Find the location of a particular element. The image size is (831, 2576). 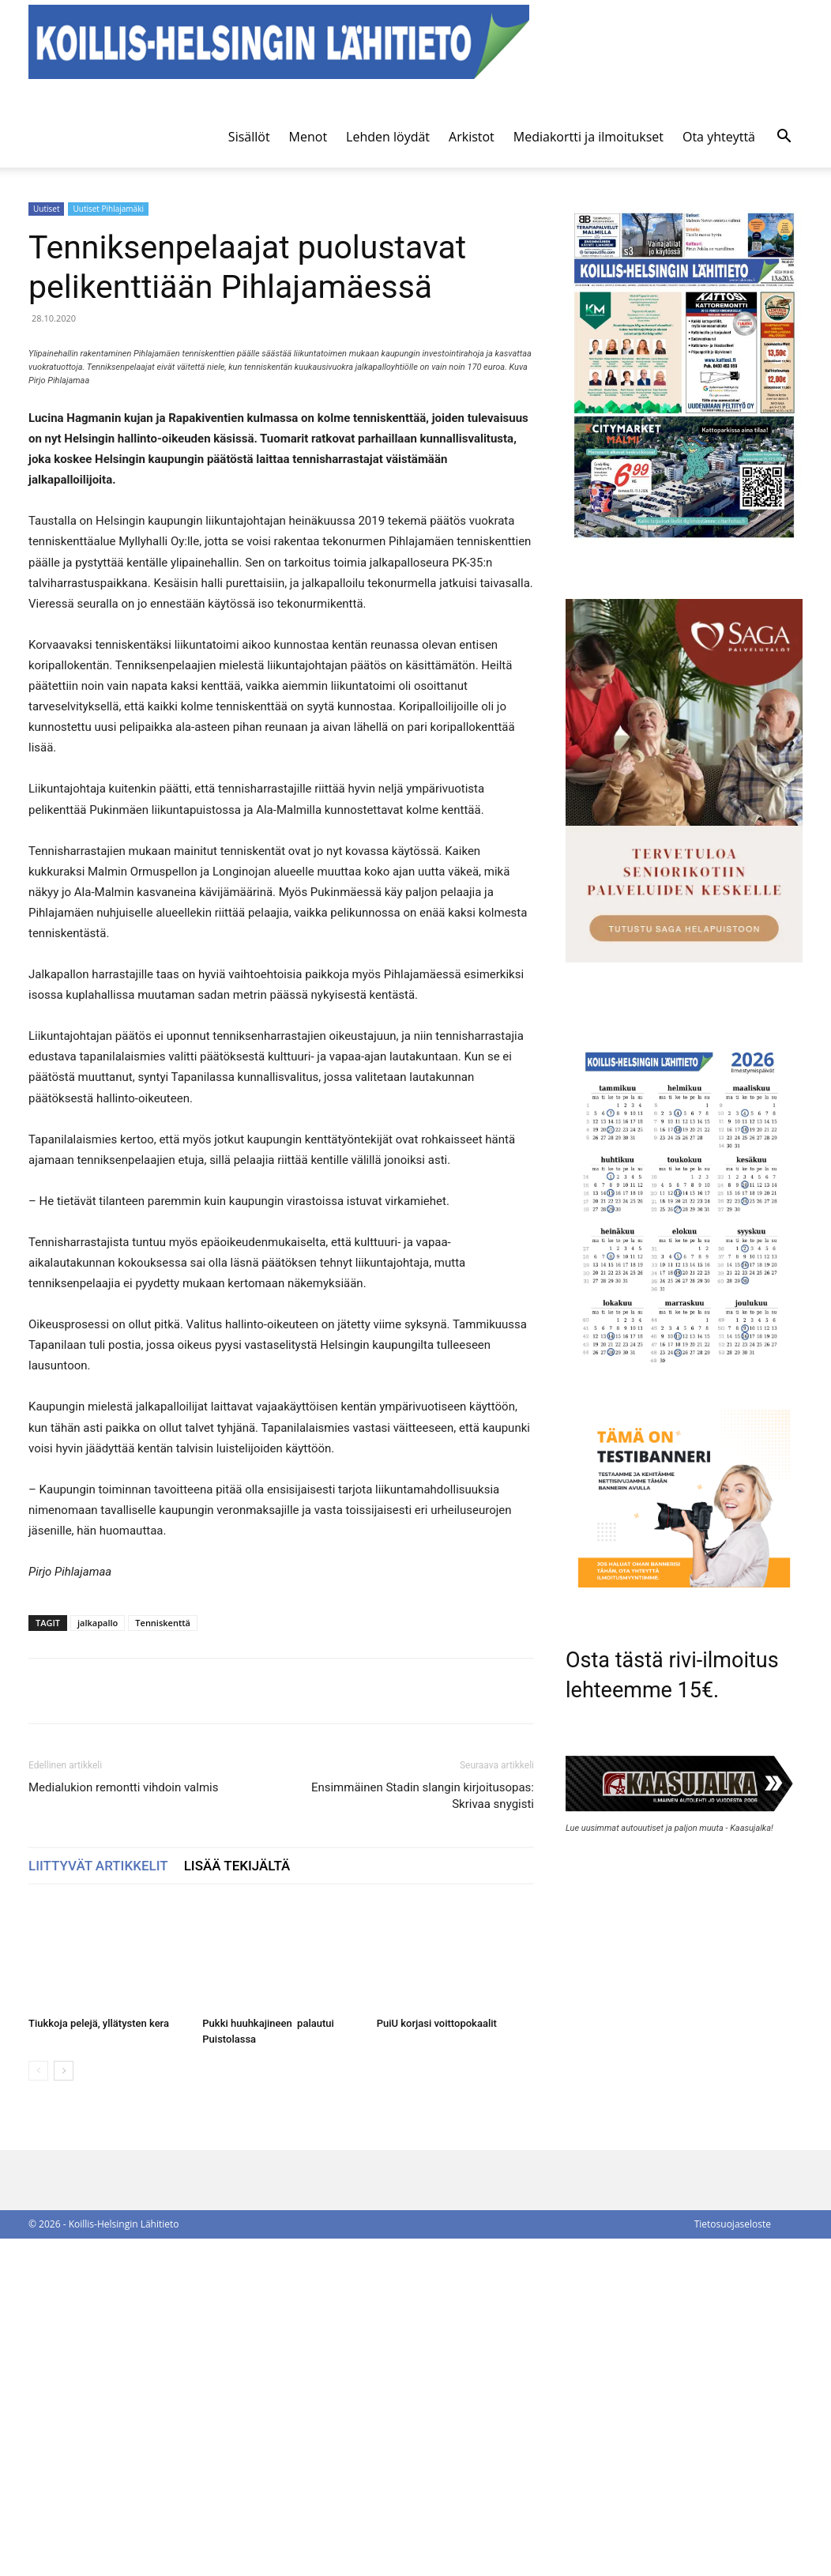

[button] is located at coordinates (784, 137).